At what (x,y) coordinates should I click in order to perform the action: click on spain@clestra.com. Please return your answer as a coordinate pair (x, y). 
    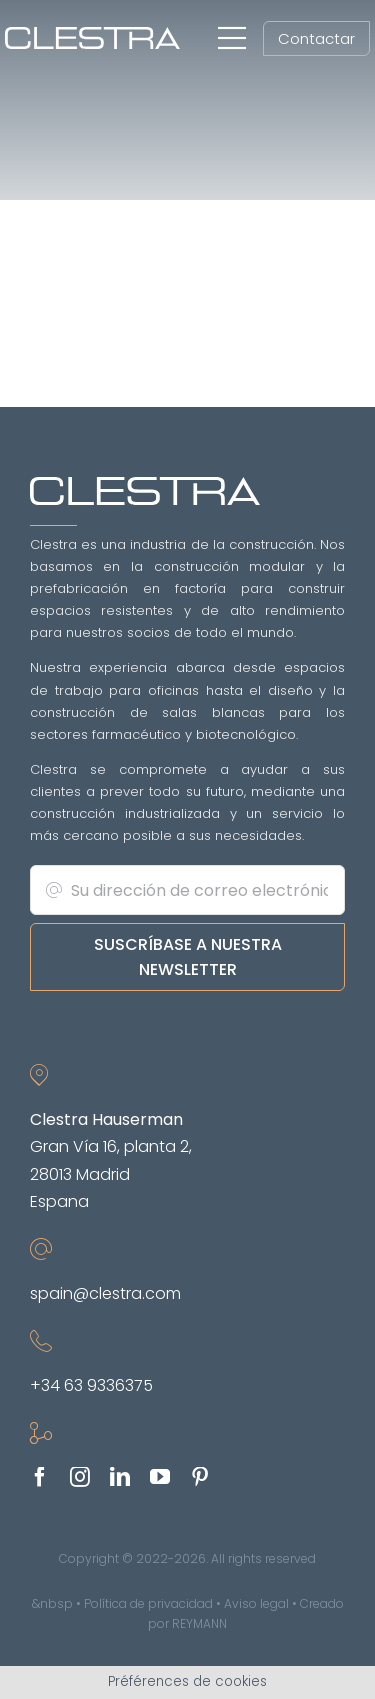
    Looking at the image, I should click on (105, 1293).